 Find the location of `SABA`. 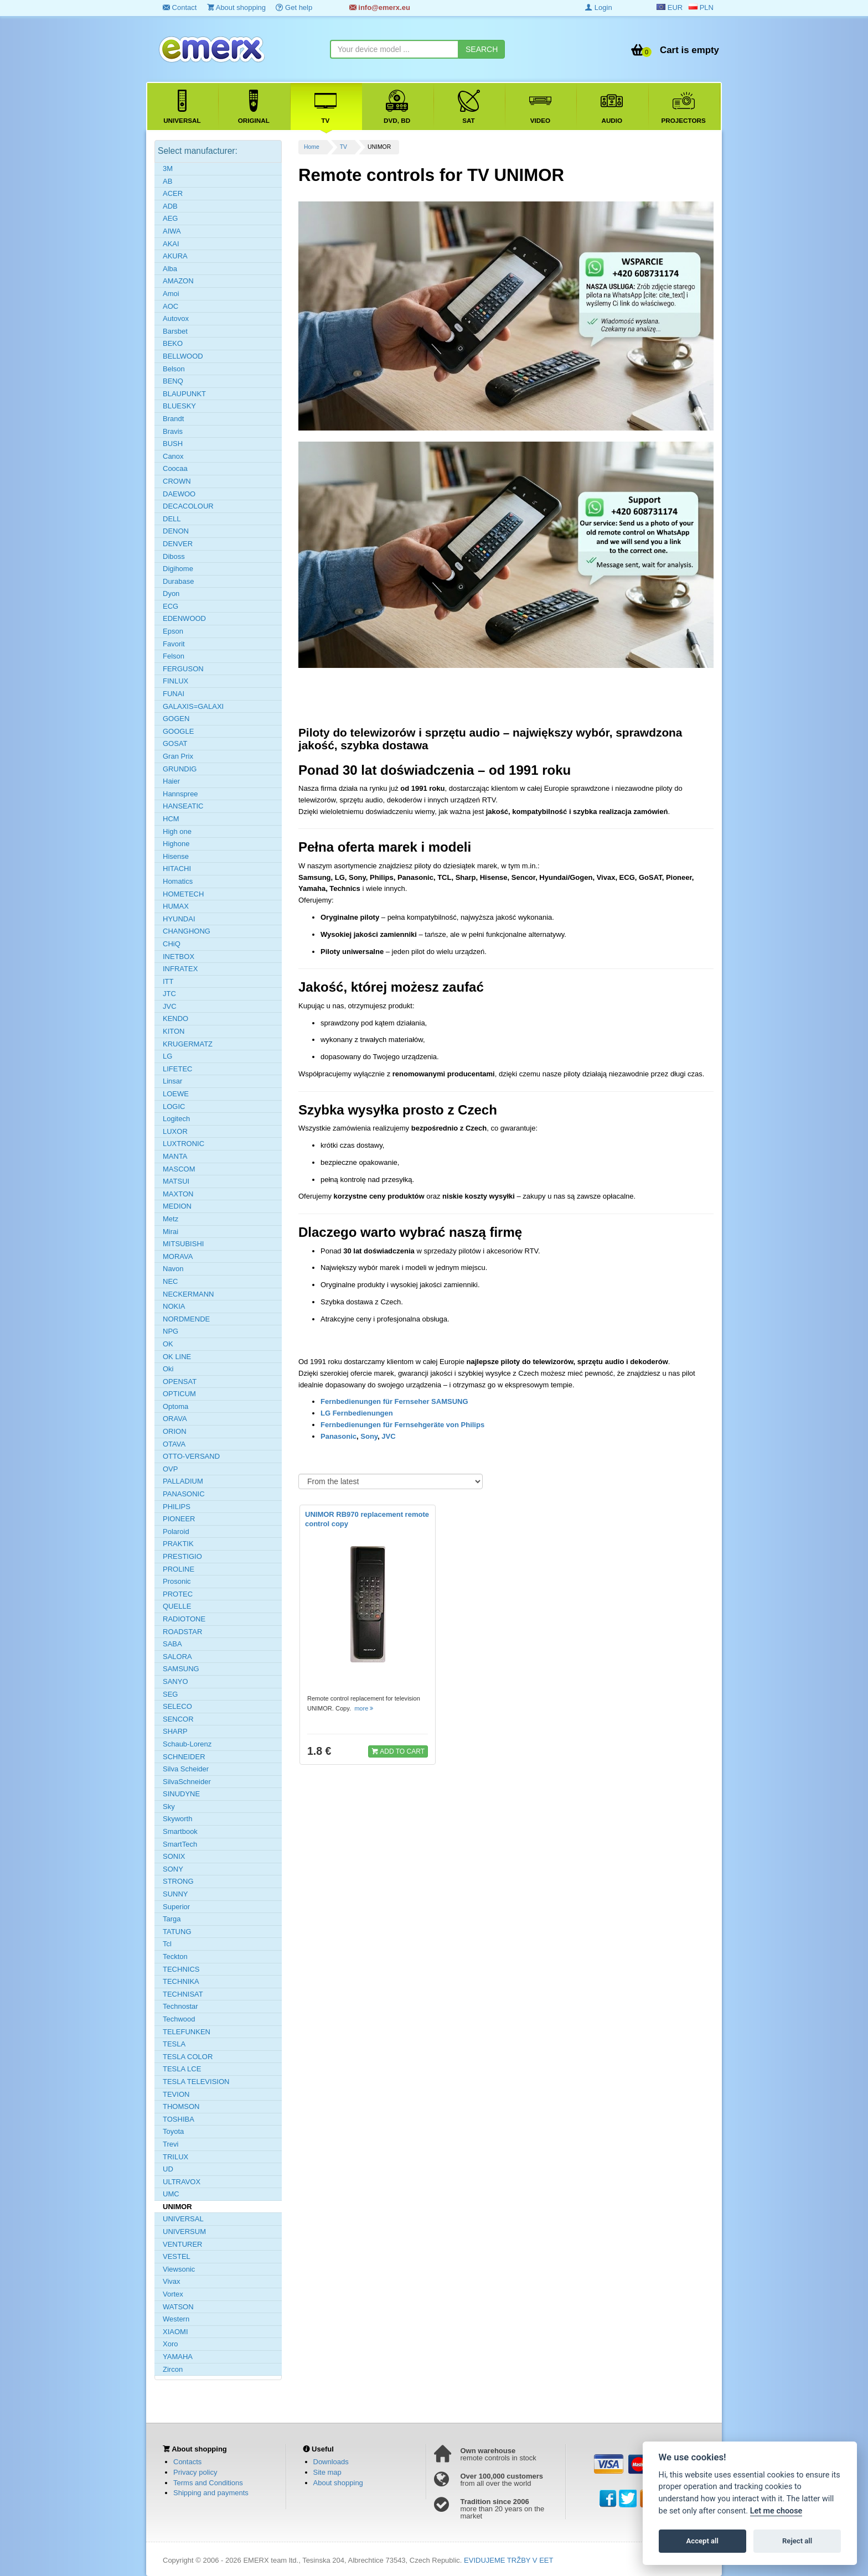

SABA is located at coordinates (172, 1644).